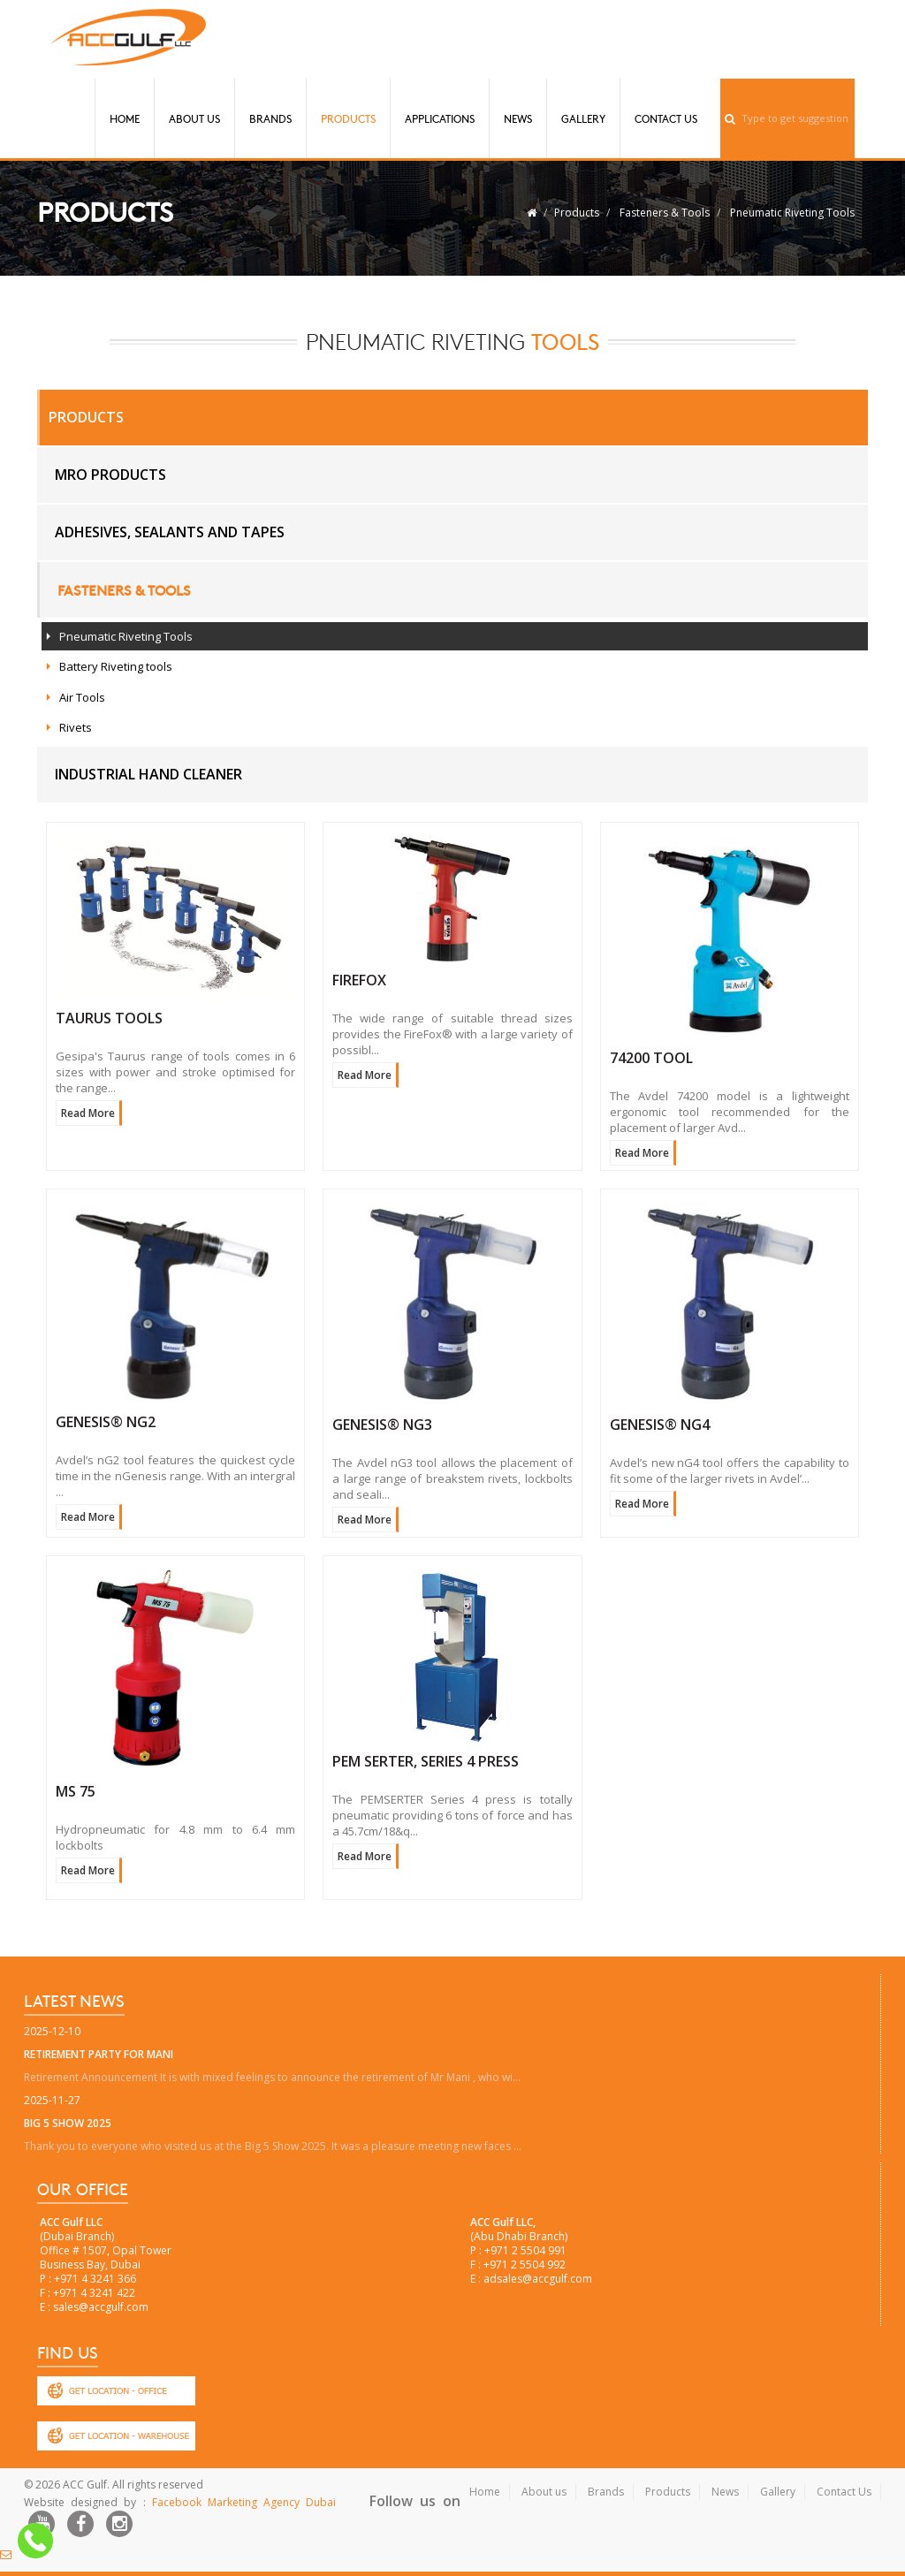 The height and width of the screenshot is (2576, 905). What do you see at coordinates (244, 2502) in the screenshot?
I see `Facebook Marketing Agency Dubai` at bounding box center [244, 2502].